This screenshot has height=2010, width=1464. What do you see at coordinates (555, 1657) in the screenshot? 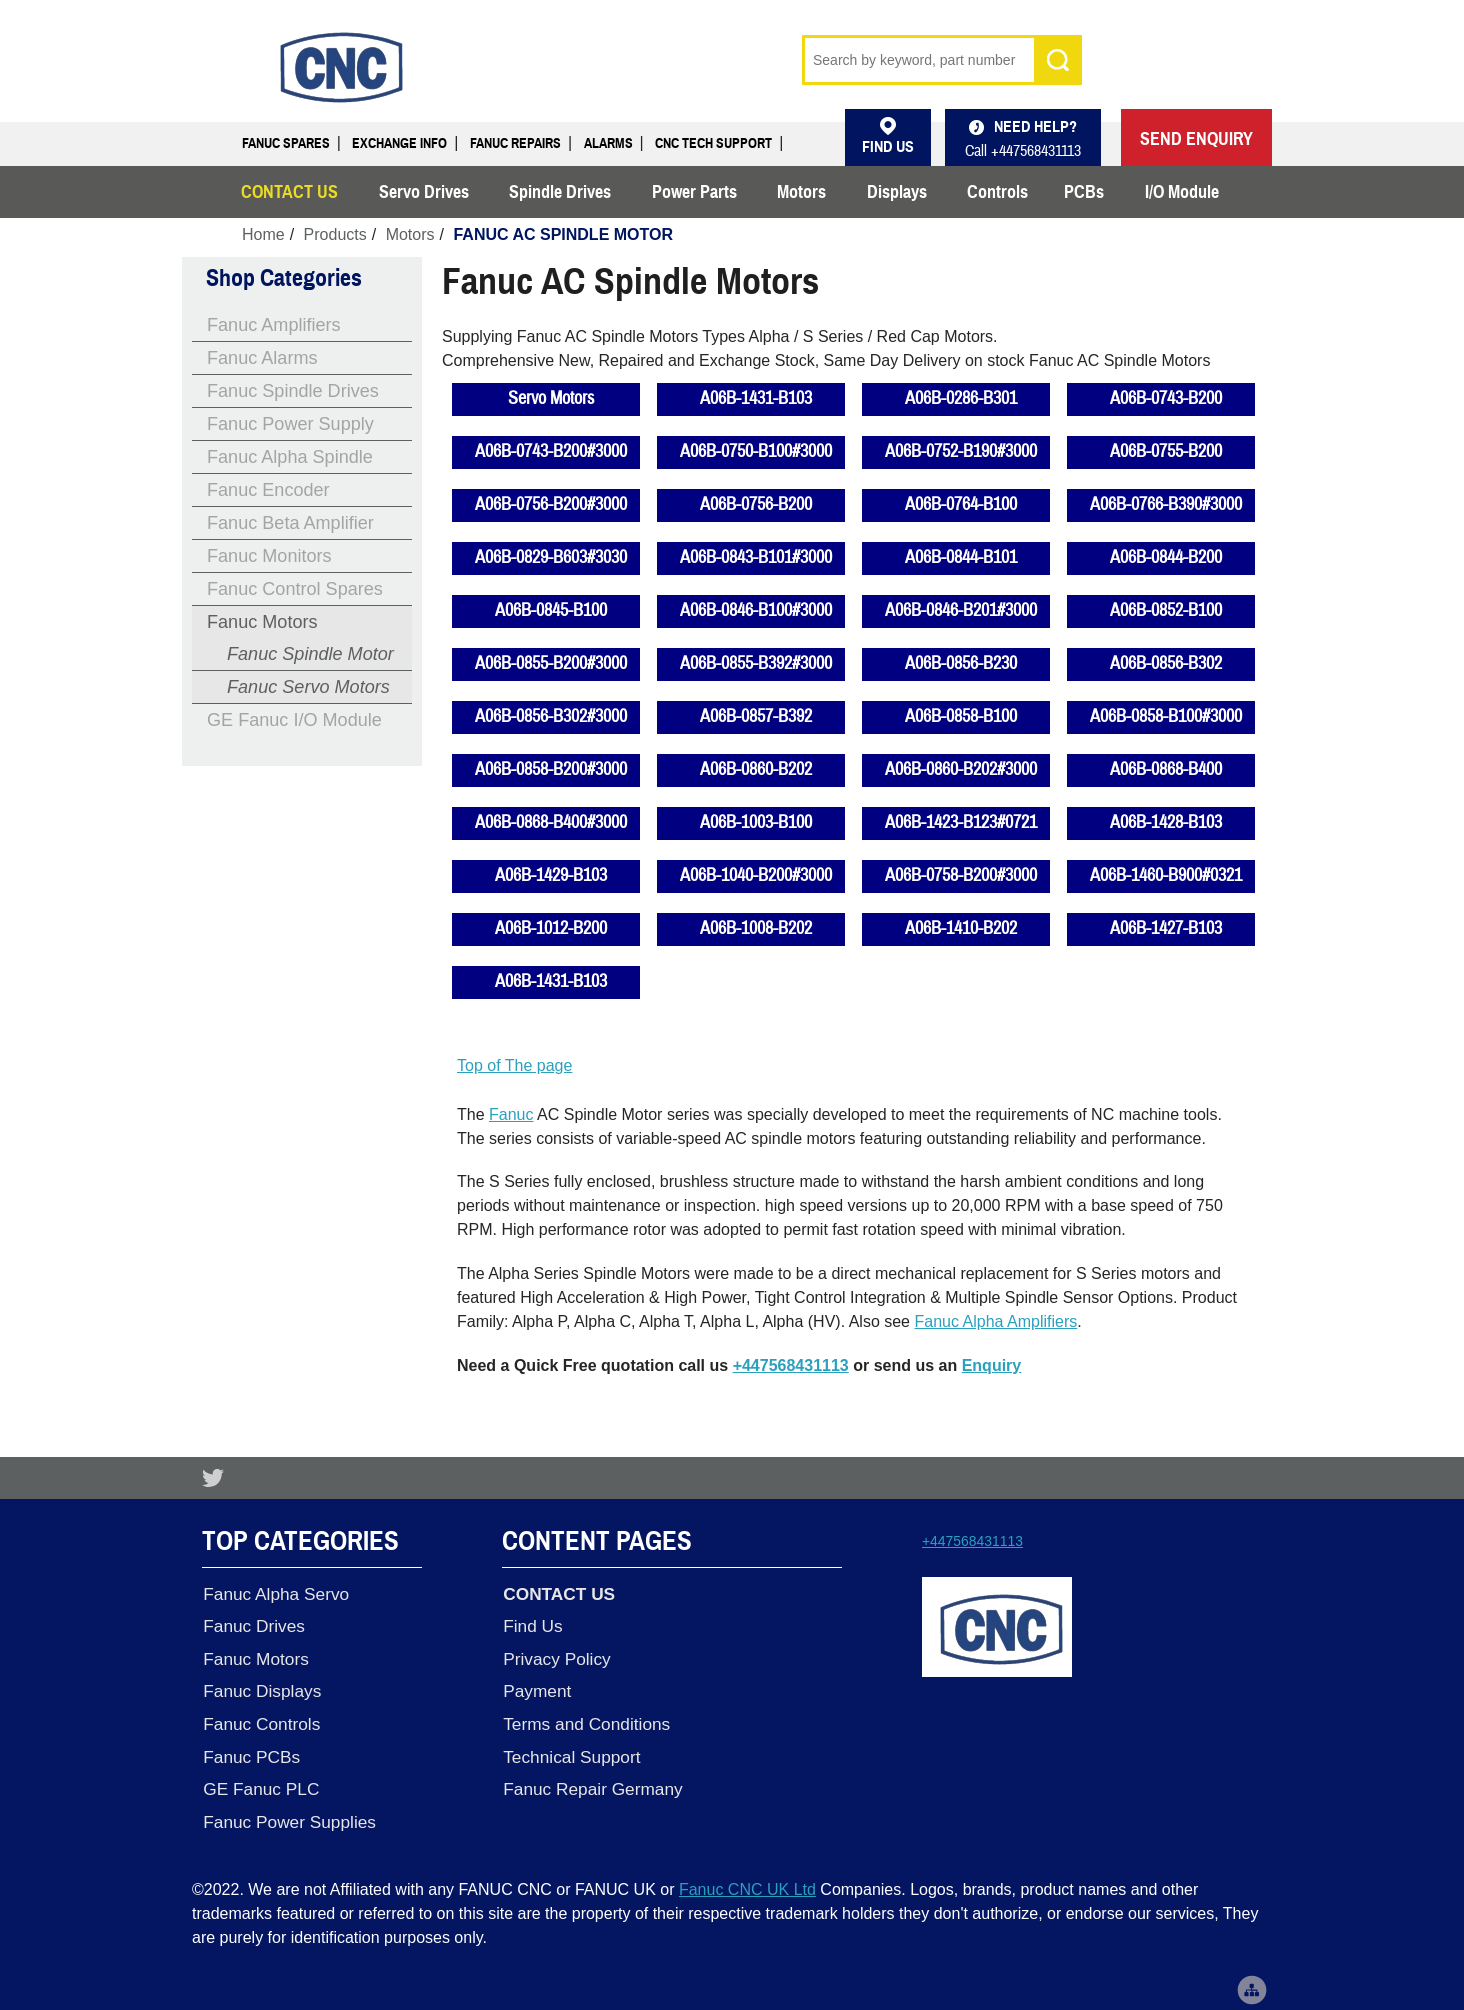
I see `Privacy Policy` at bounding box center [555, 1657].